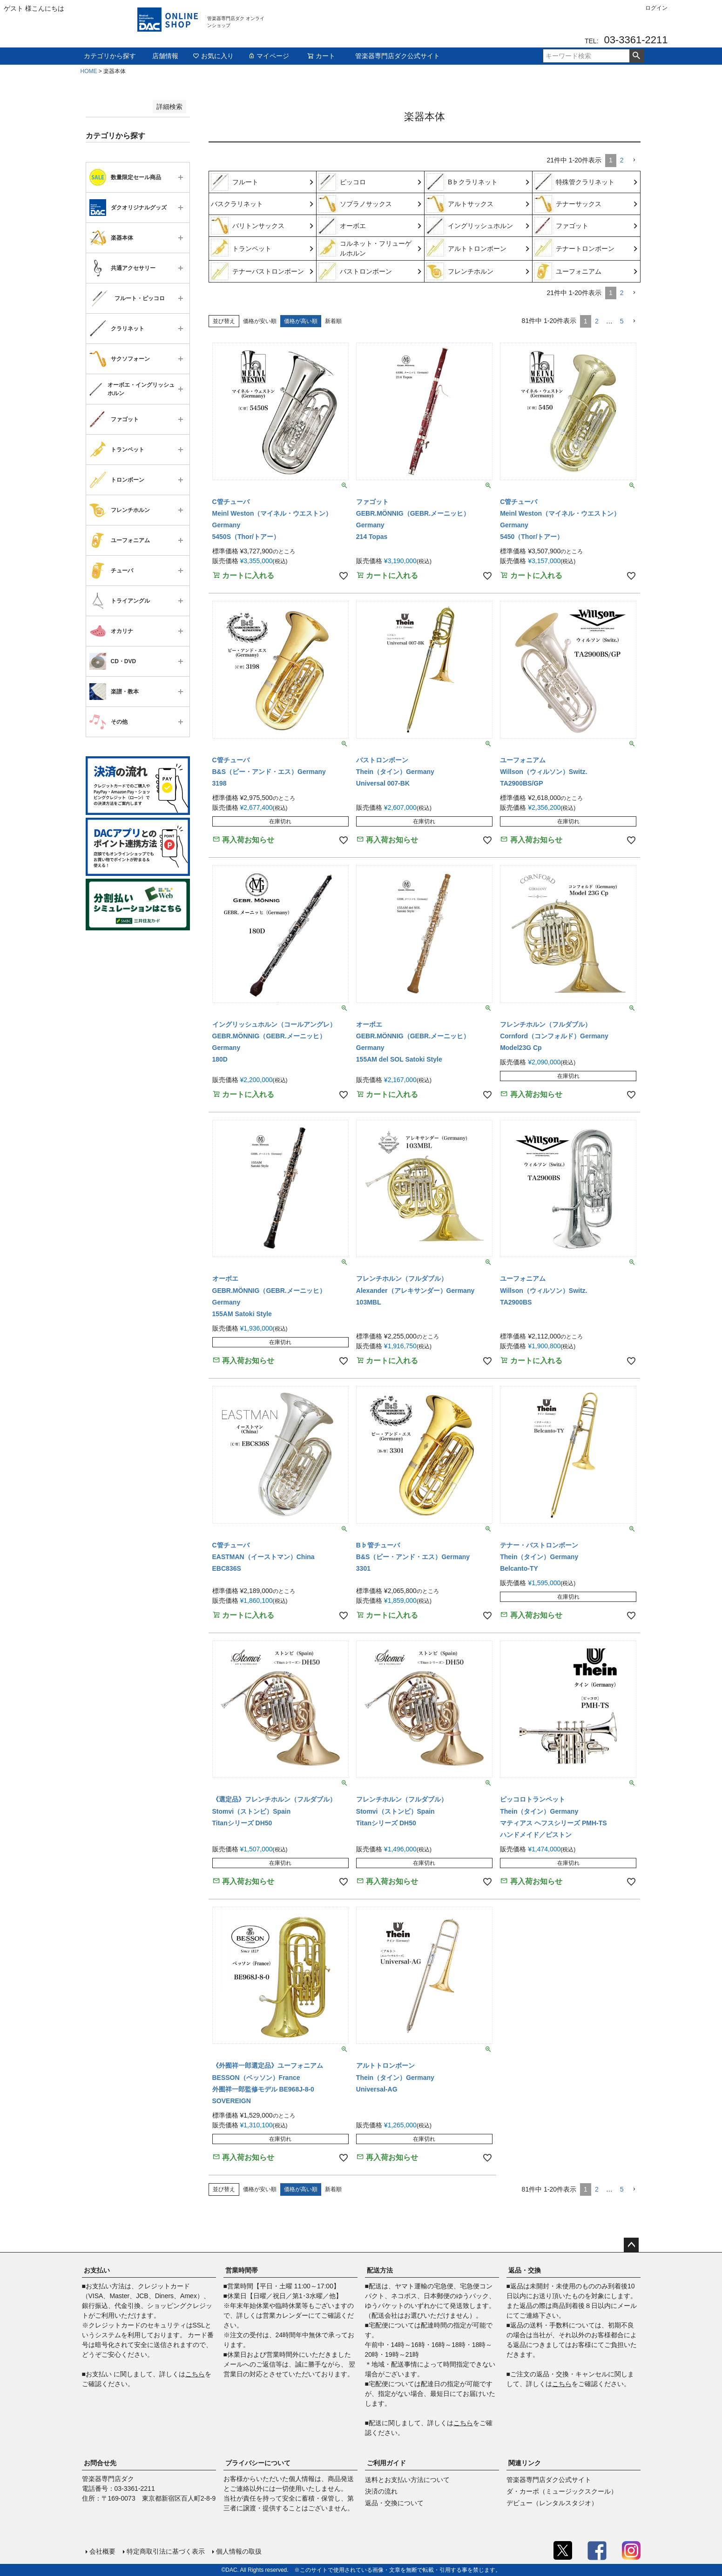 This screenshot has width=722, height=2576. What do you see at coordinates (166, 2551) in the screenshot?
I see `特定商取引法に基づく表示` at bounding box center [166, 2551].